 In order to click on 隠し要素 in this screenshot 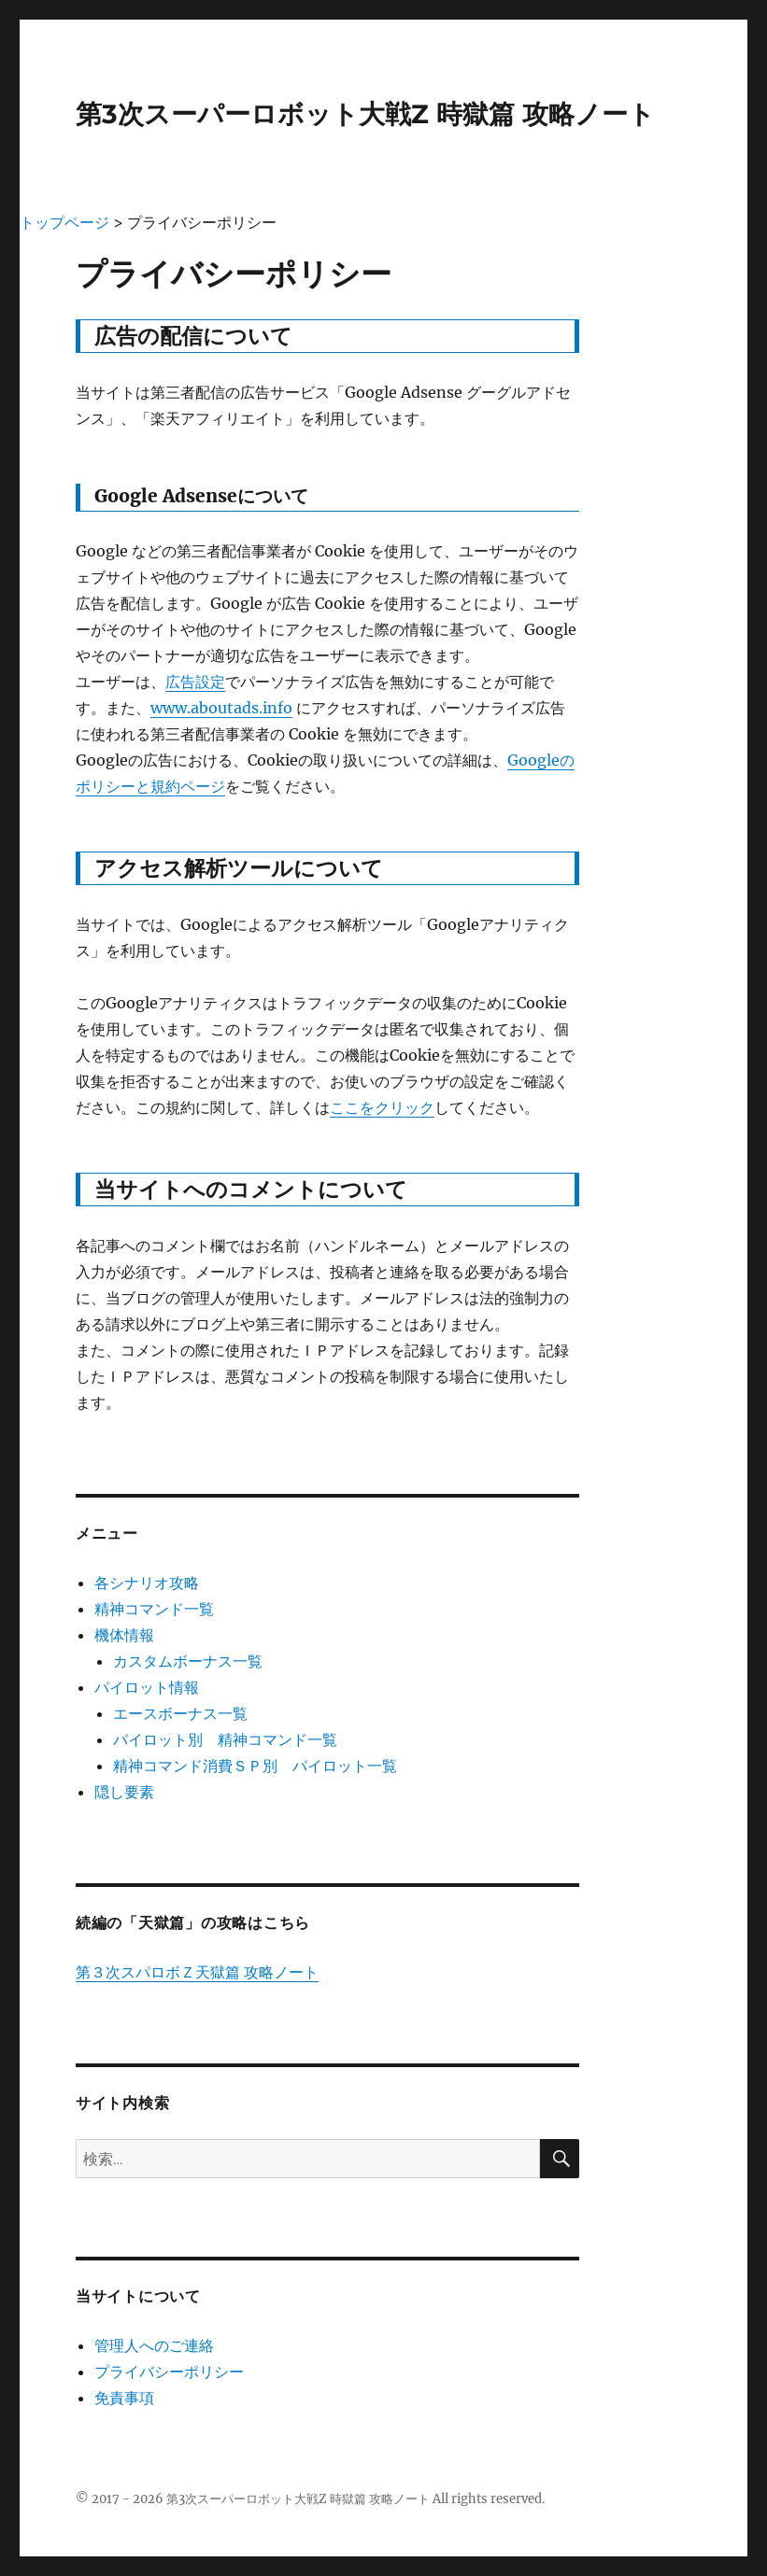, I will do `click(124, 1791)`.